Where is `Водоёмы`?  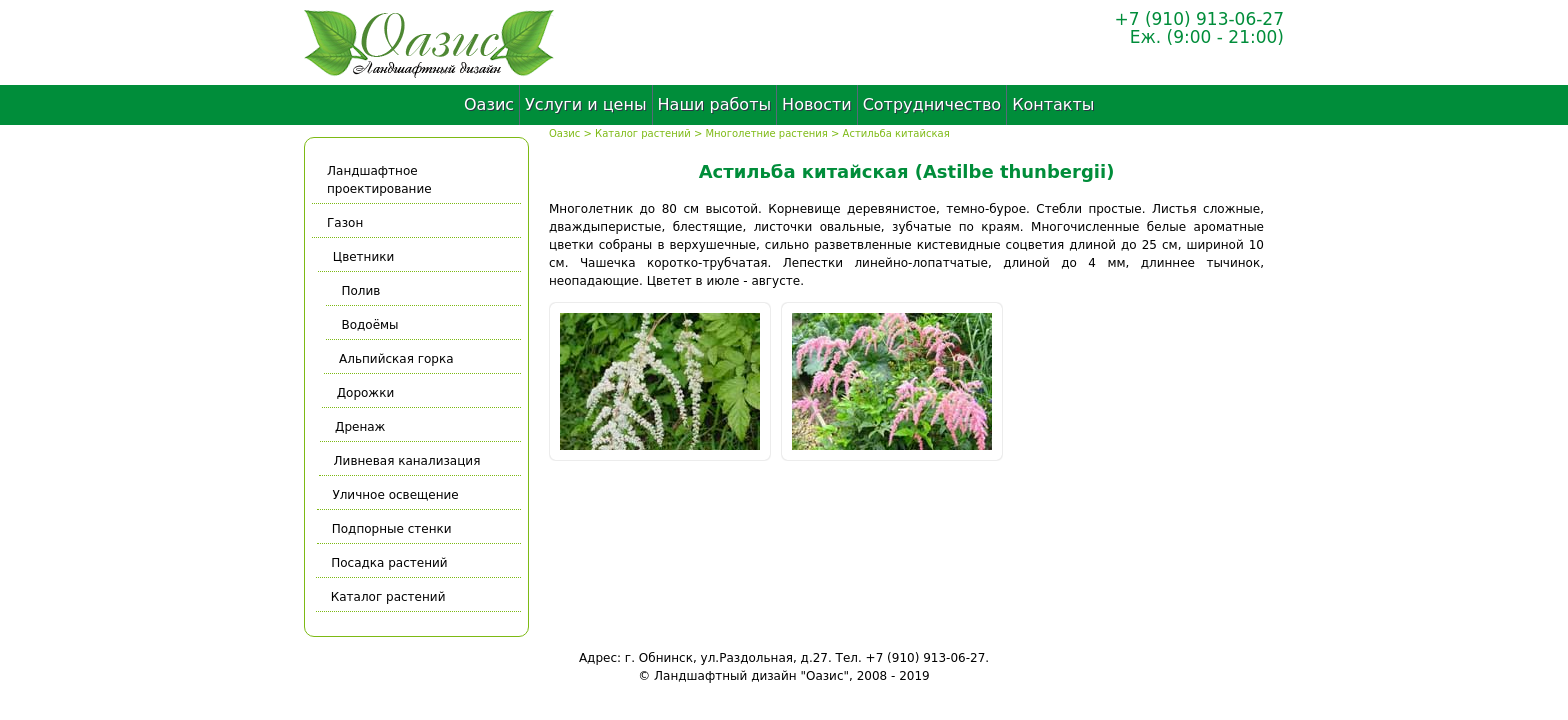 Водоёмы is located at coordinates (368, 325).